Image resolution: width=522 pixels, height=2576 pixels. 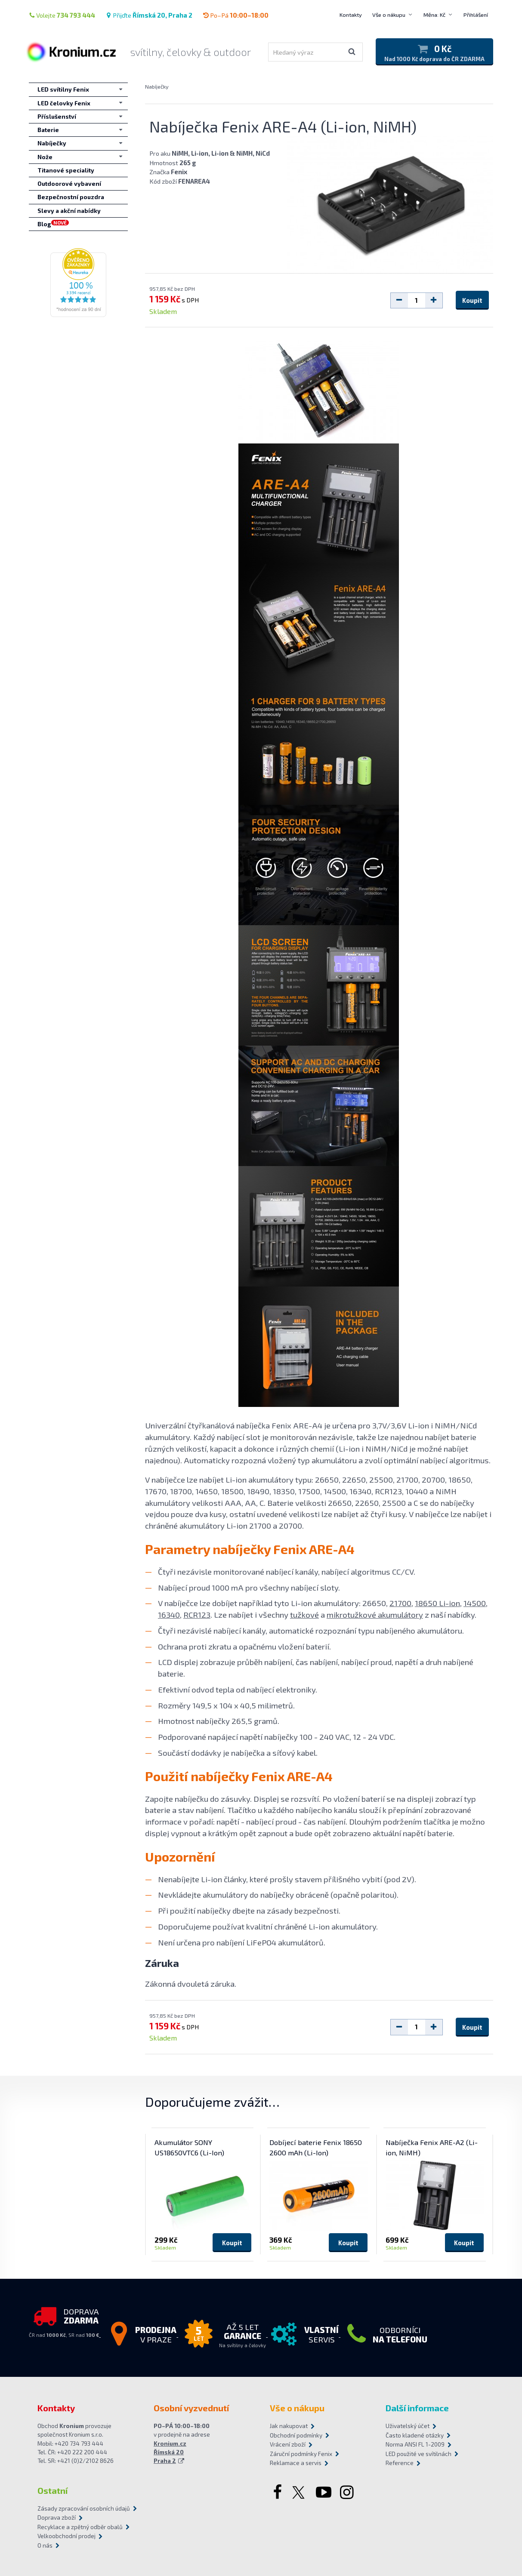 What do you see at coordinates (83, 2508) in the screenshot?
I see `Zásady zpracování osobních údajů` at bounding box center [83, 2508].